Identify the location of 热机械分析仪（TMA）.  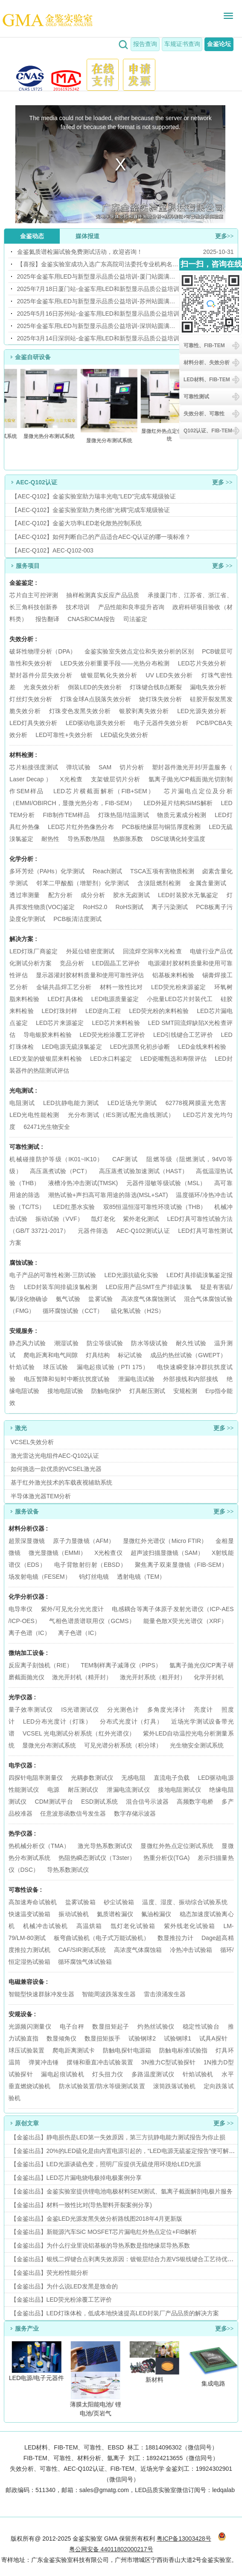
(40, 1845).